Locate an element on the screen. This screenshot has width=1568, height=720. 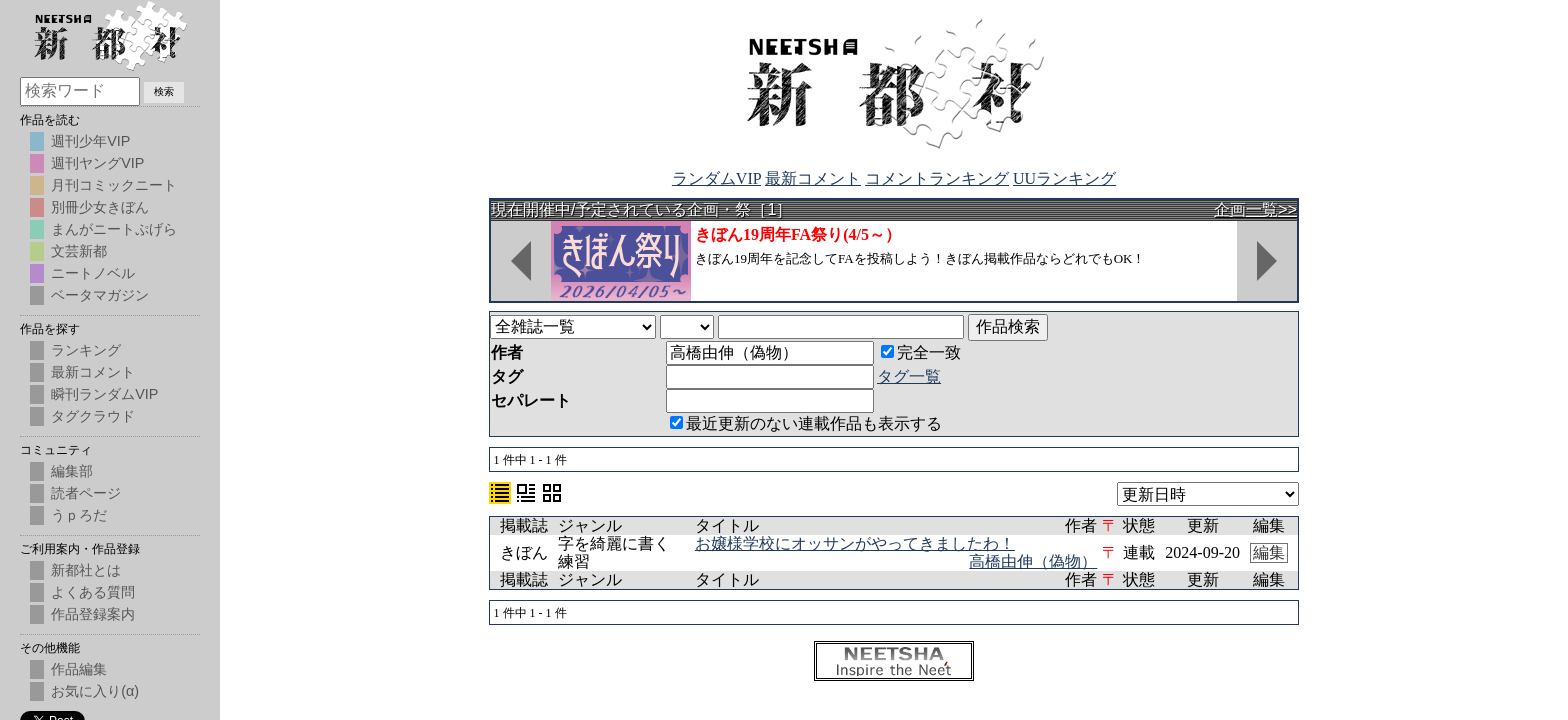
完全一致 is located at coordinates (921, 352).